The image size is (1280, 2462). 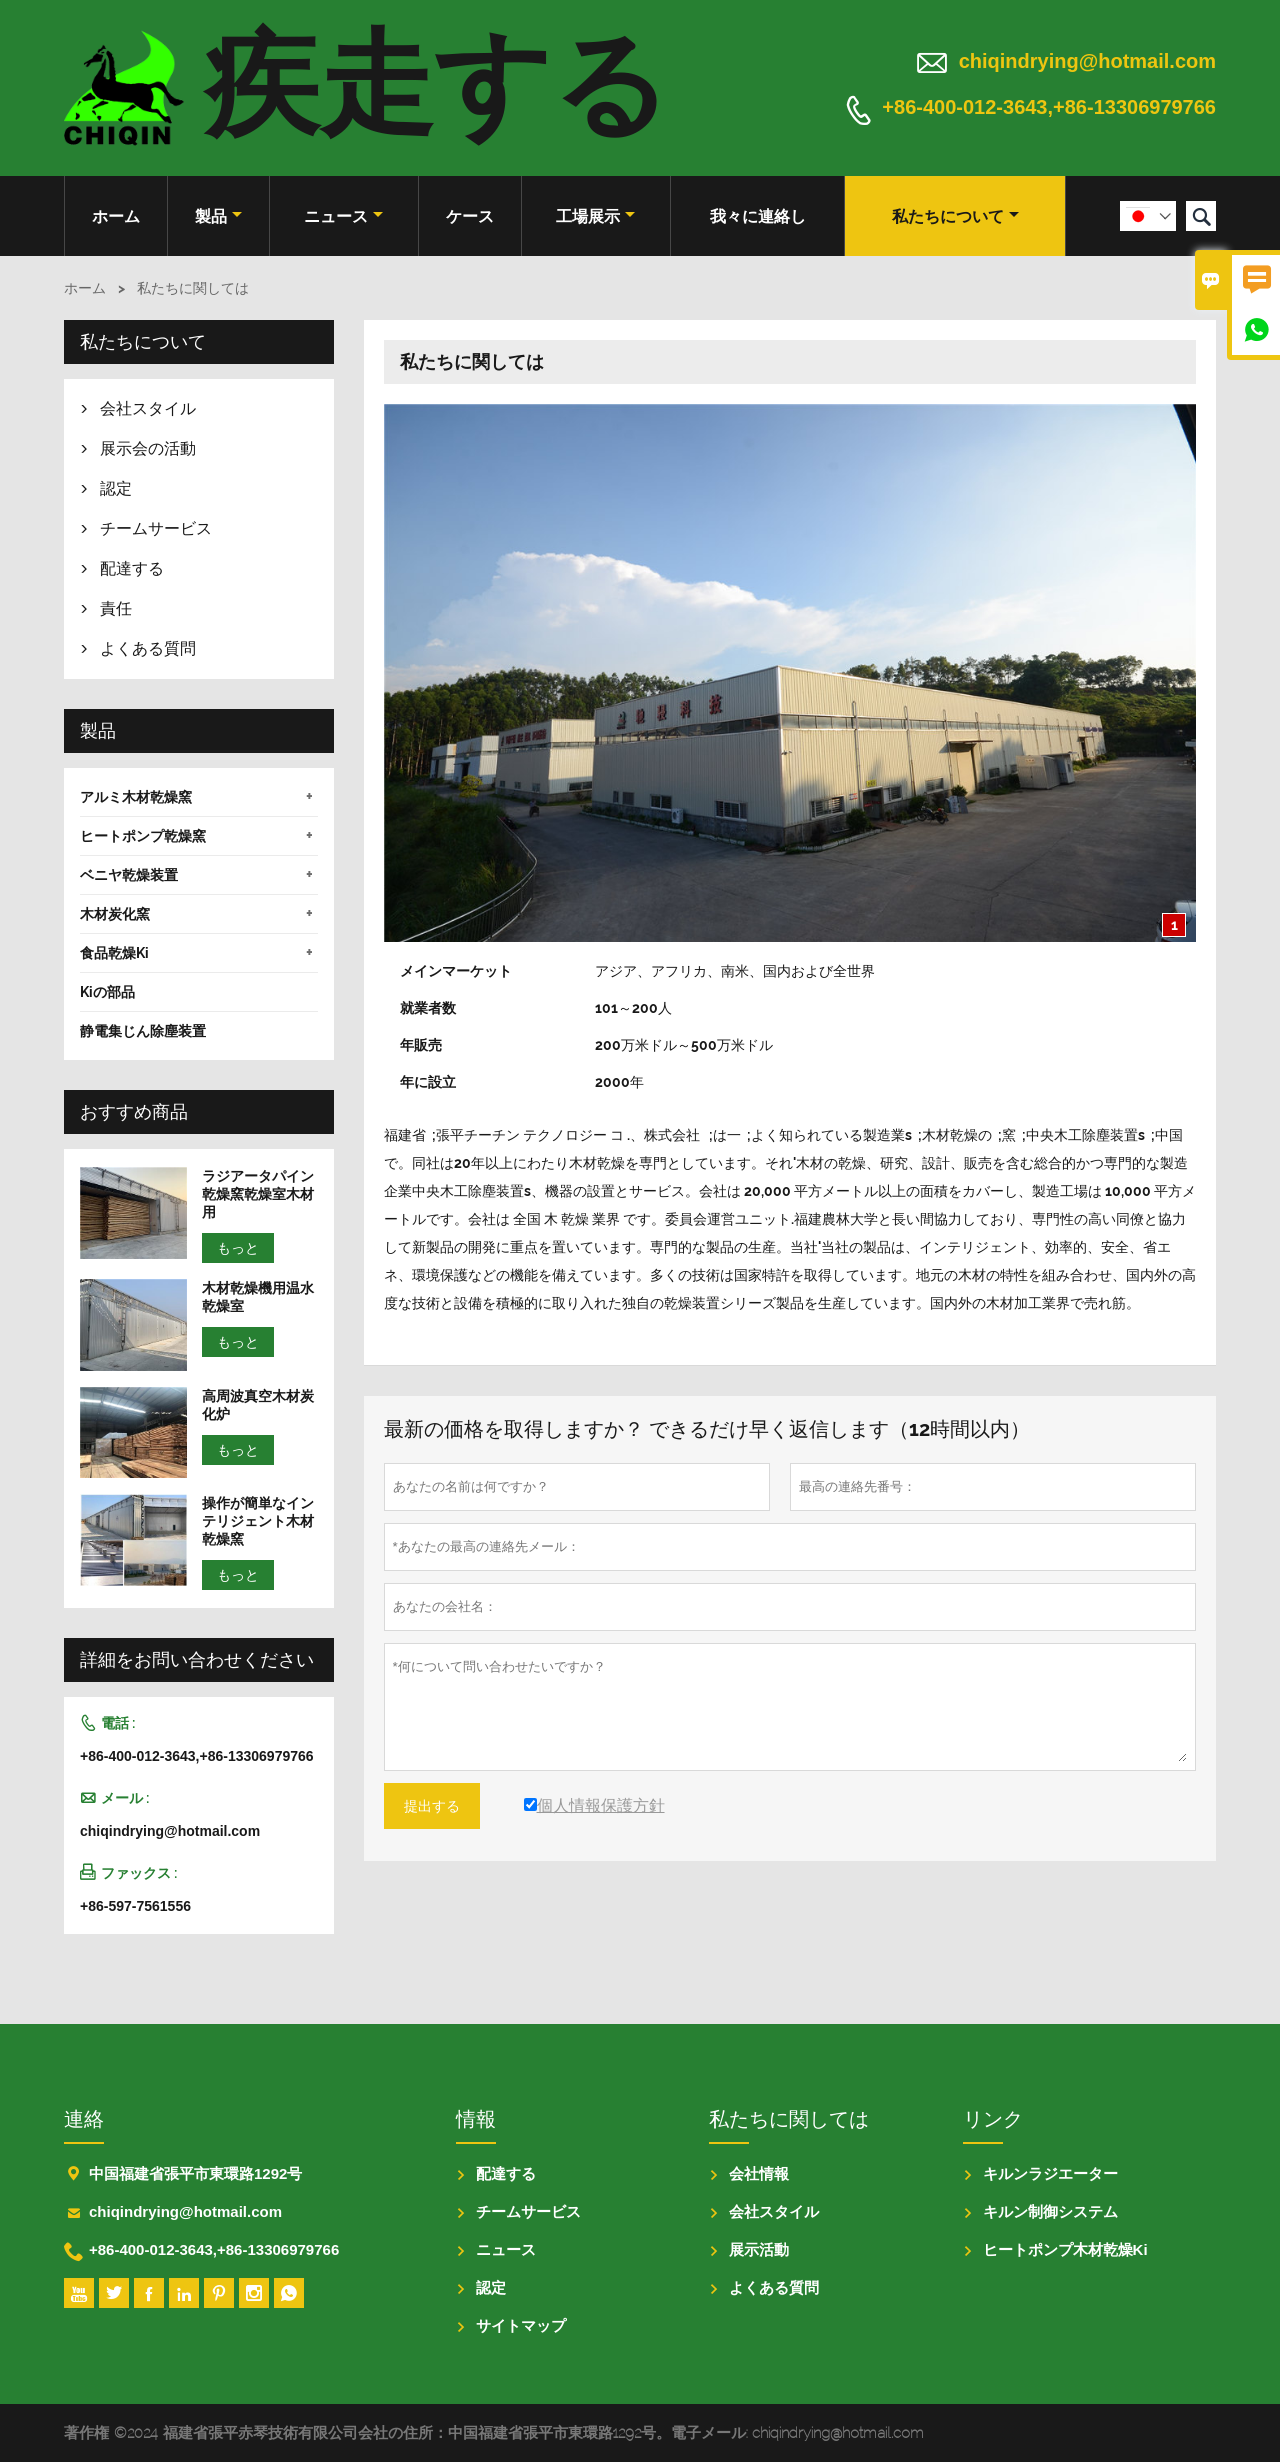 I want to click on ヒートポンプ木材乾燥Ki, so click(x=1065, y=2249).